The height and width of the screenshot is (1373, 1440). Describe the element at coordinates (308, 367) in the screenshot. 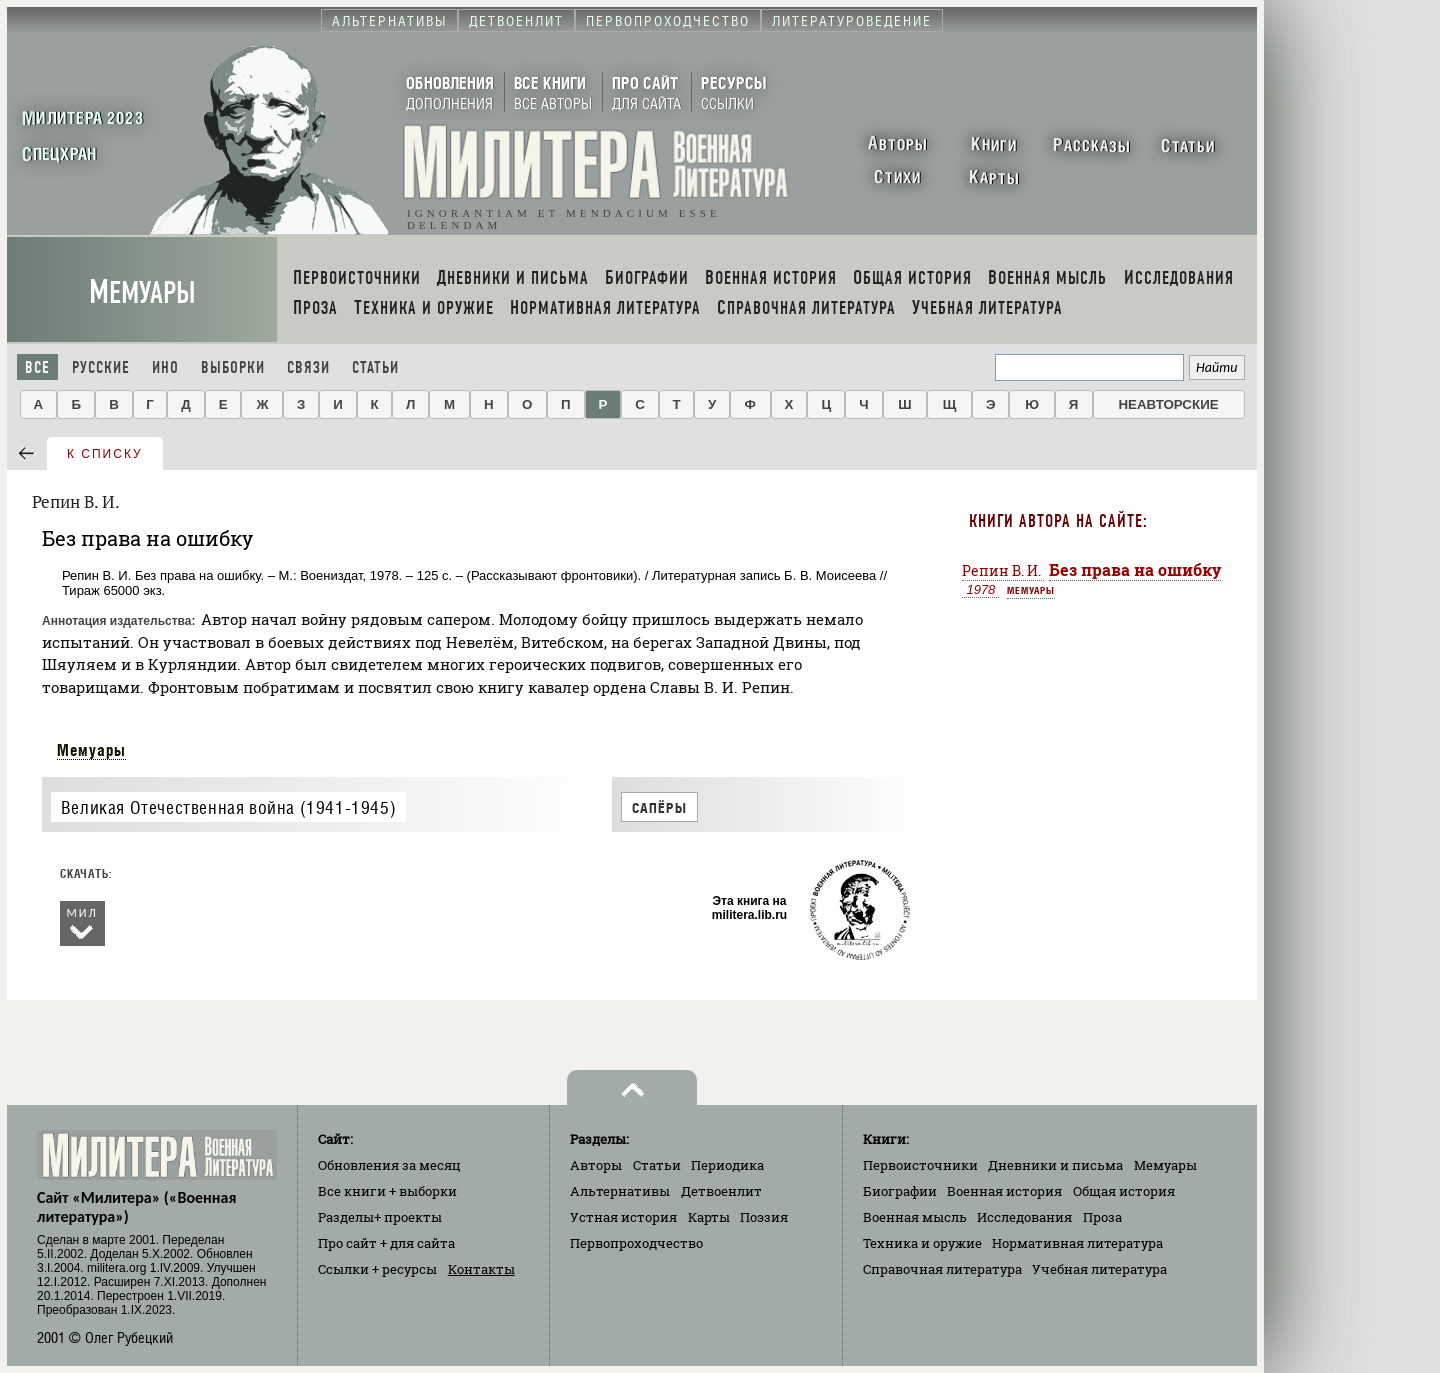

I see `Связи` at that location.